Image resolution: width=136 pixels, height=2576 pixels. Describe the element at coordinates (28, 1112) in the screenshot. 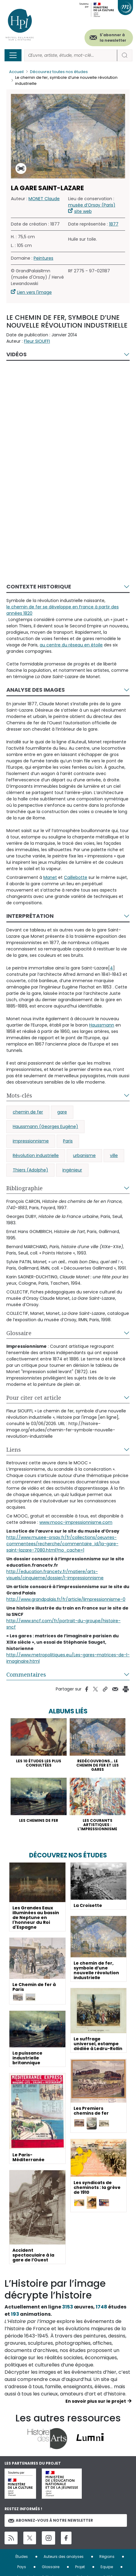

I see `chemin de fer` at that location.